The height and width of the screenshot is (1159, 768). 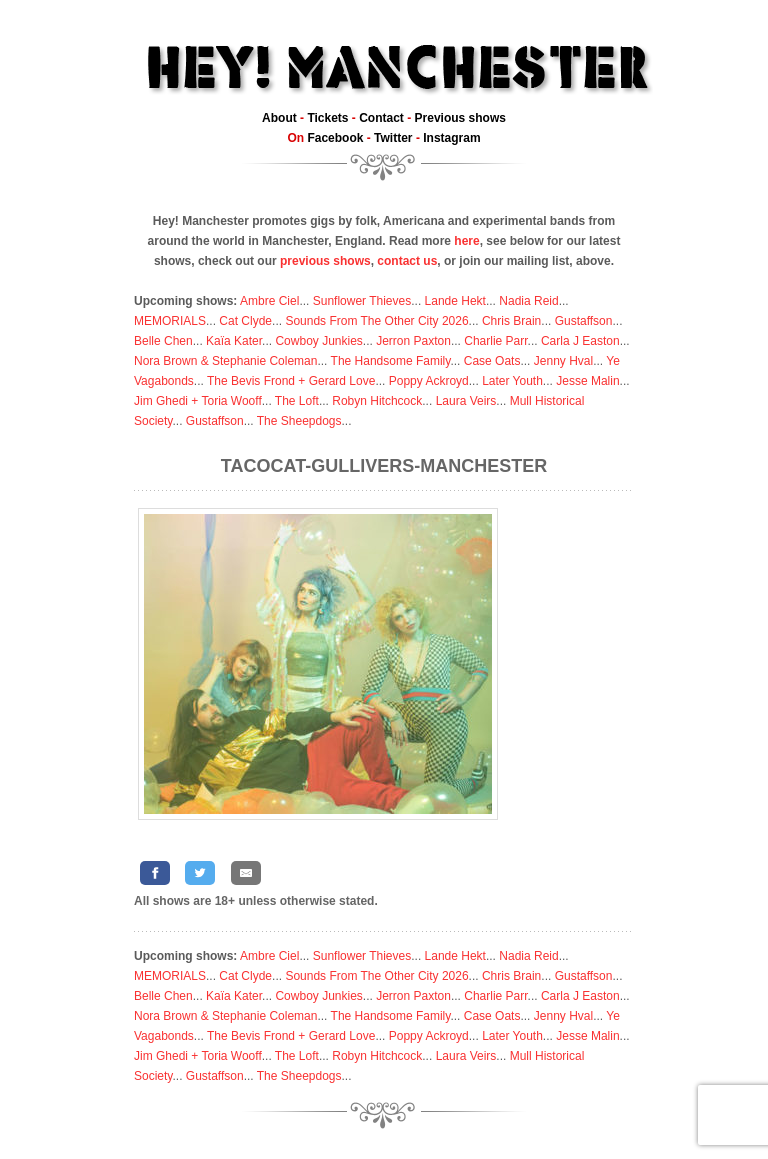 What do you see at coordinates (587, 381) in the screenshot?
I see `Jesse Malin` at bounding box center [587, 381].